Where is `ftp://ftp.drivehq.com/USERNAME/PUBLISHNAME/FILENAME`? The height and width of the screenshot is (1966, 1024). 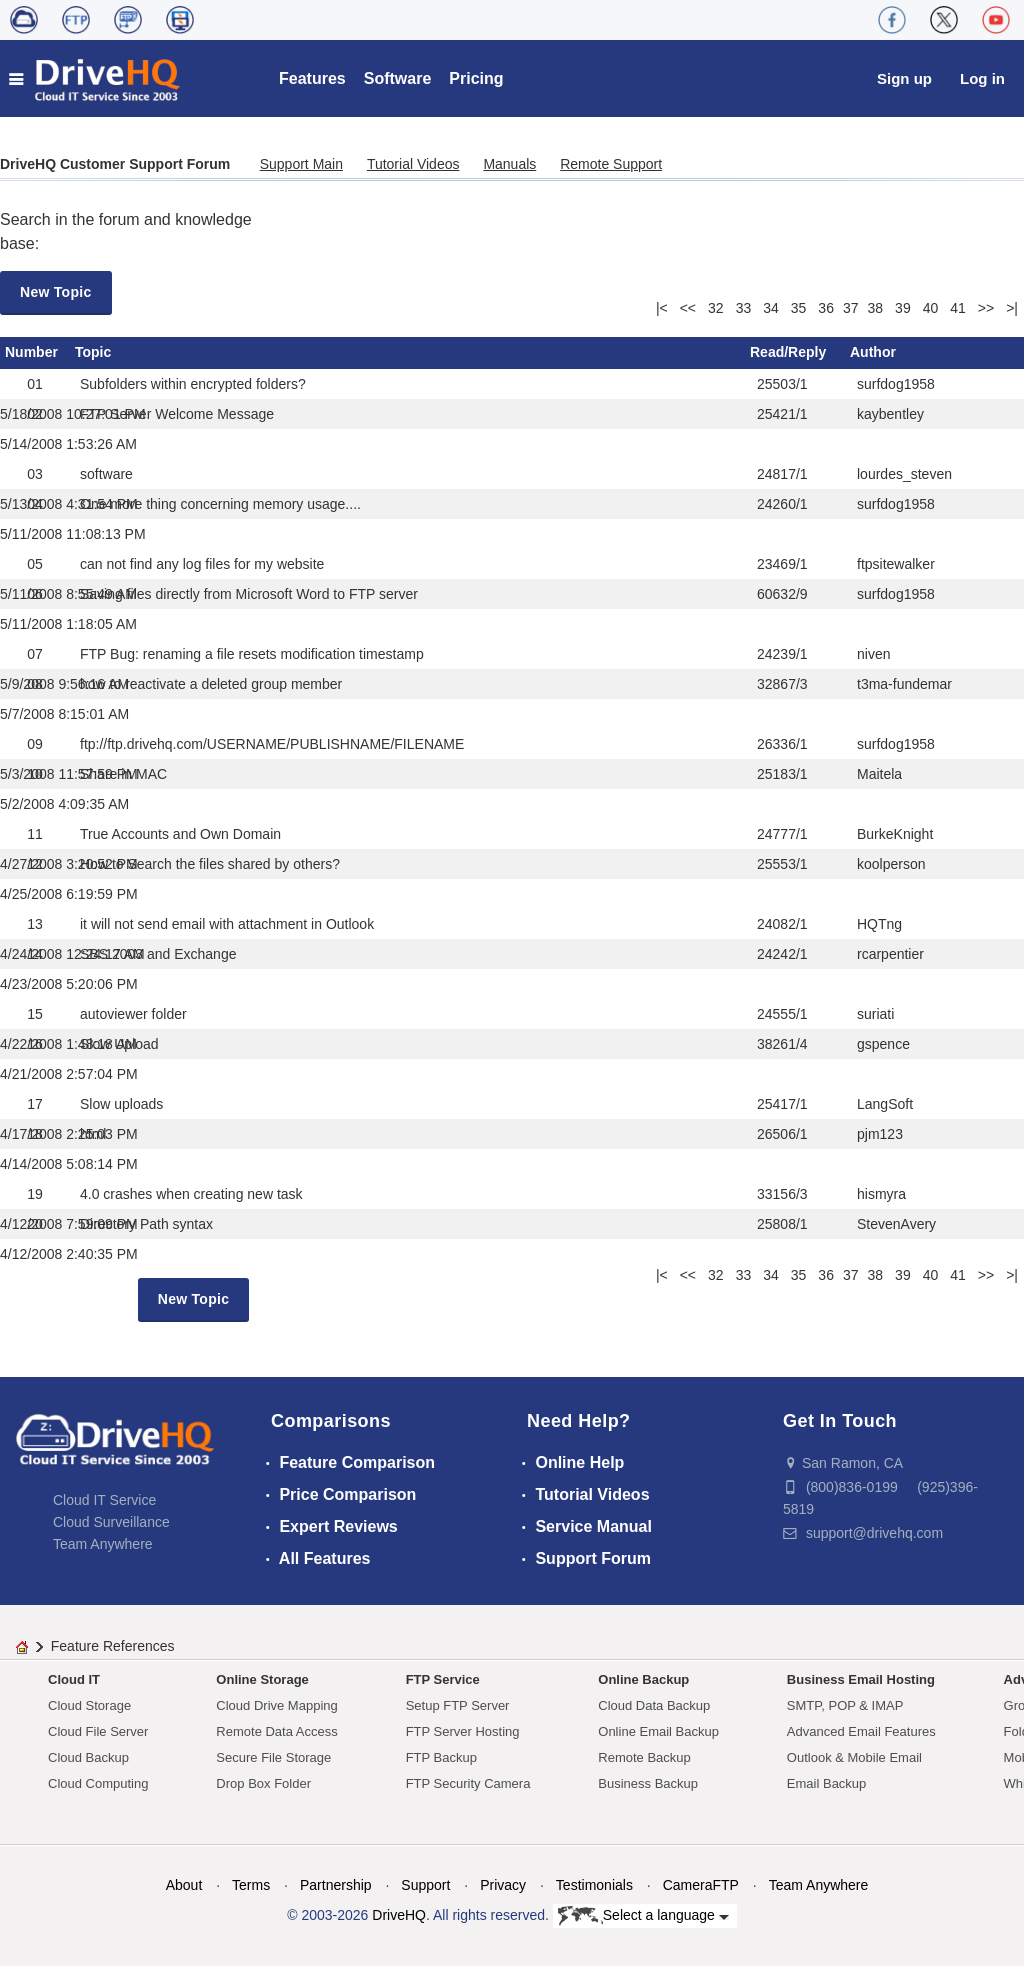 ftp://ftp.drivehq.com/USERNAME/PUBLISHNAME/FILENAME is located at coordinates (272, 744).